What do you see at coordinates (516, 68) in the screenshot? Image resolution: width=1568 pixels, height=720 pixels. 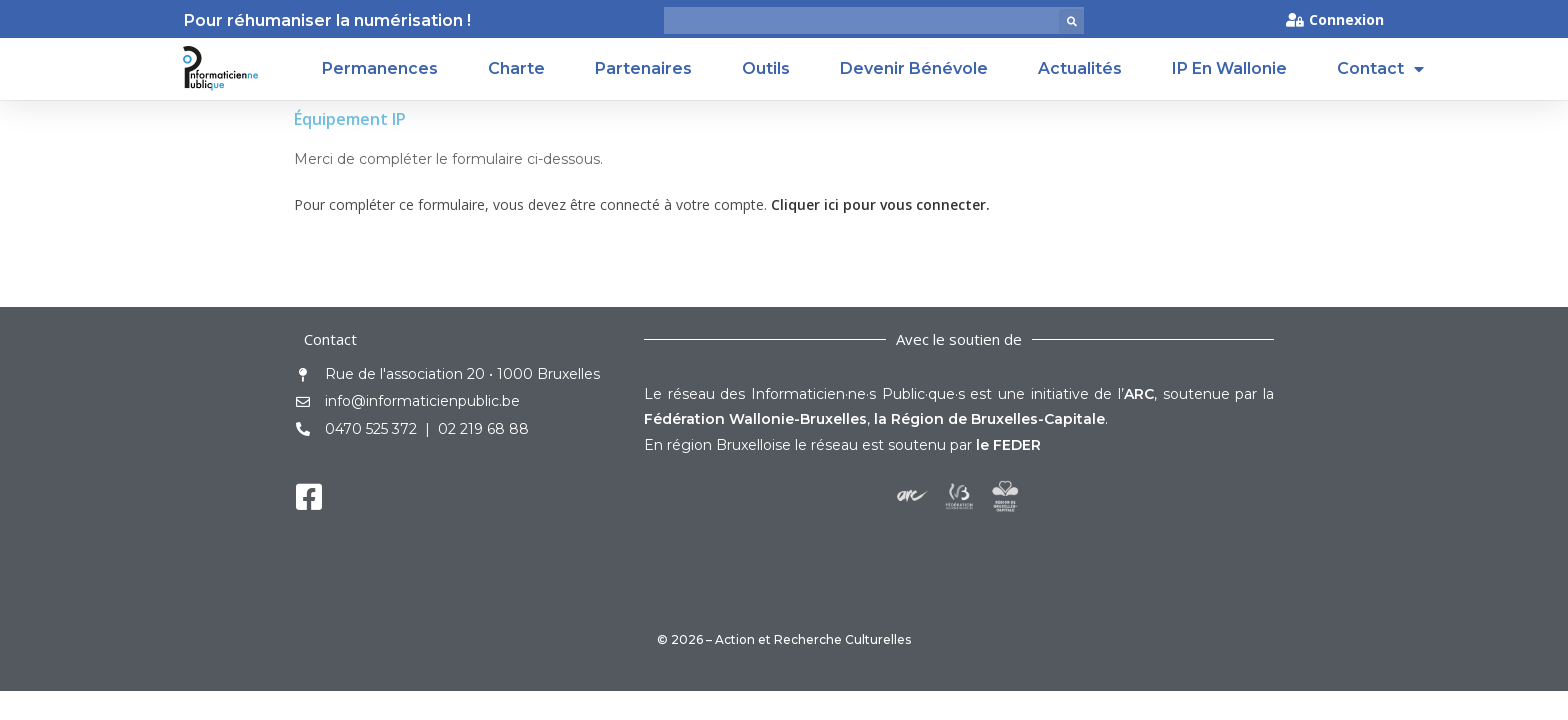 I see `Charte` at bounding box center [516, 68].